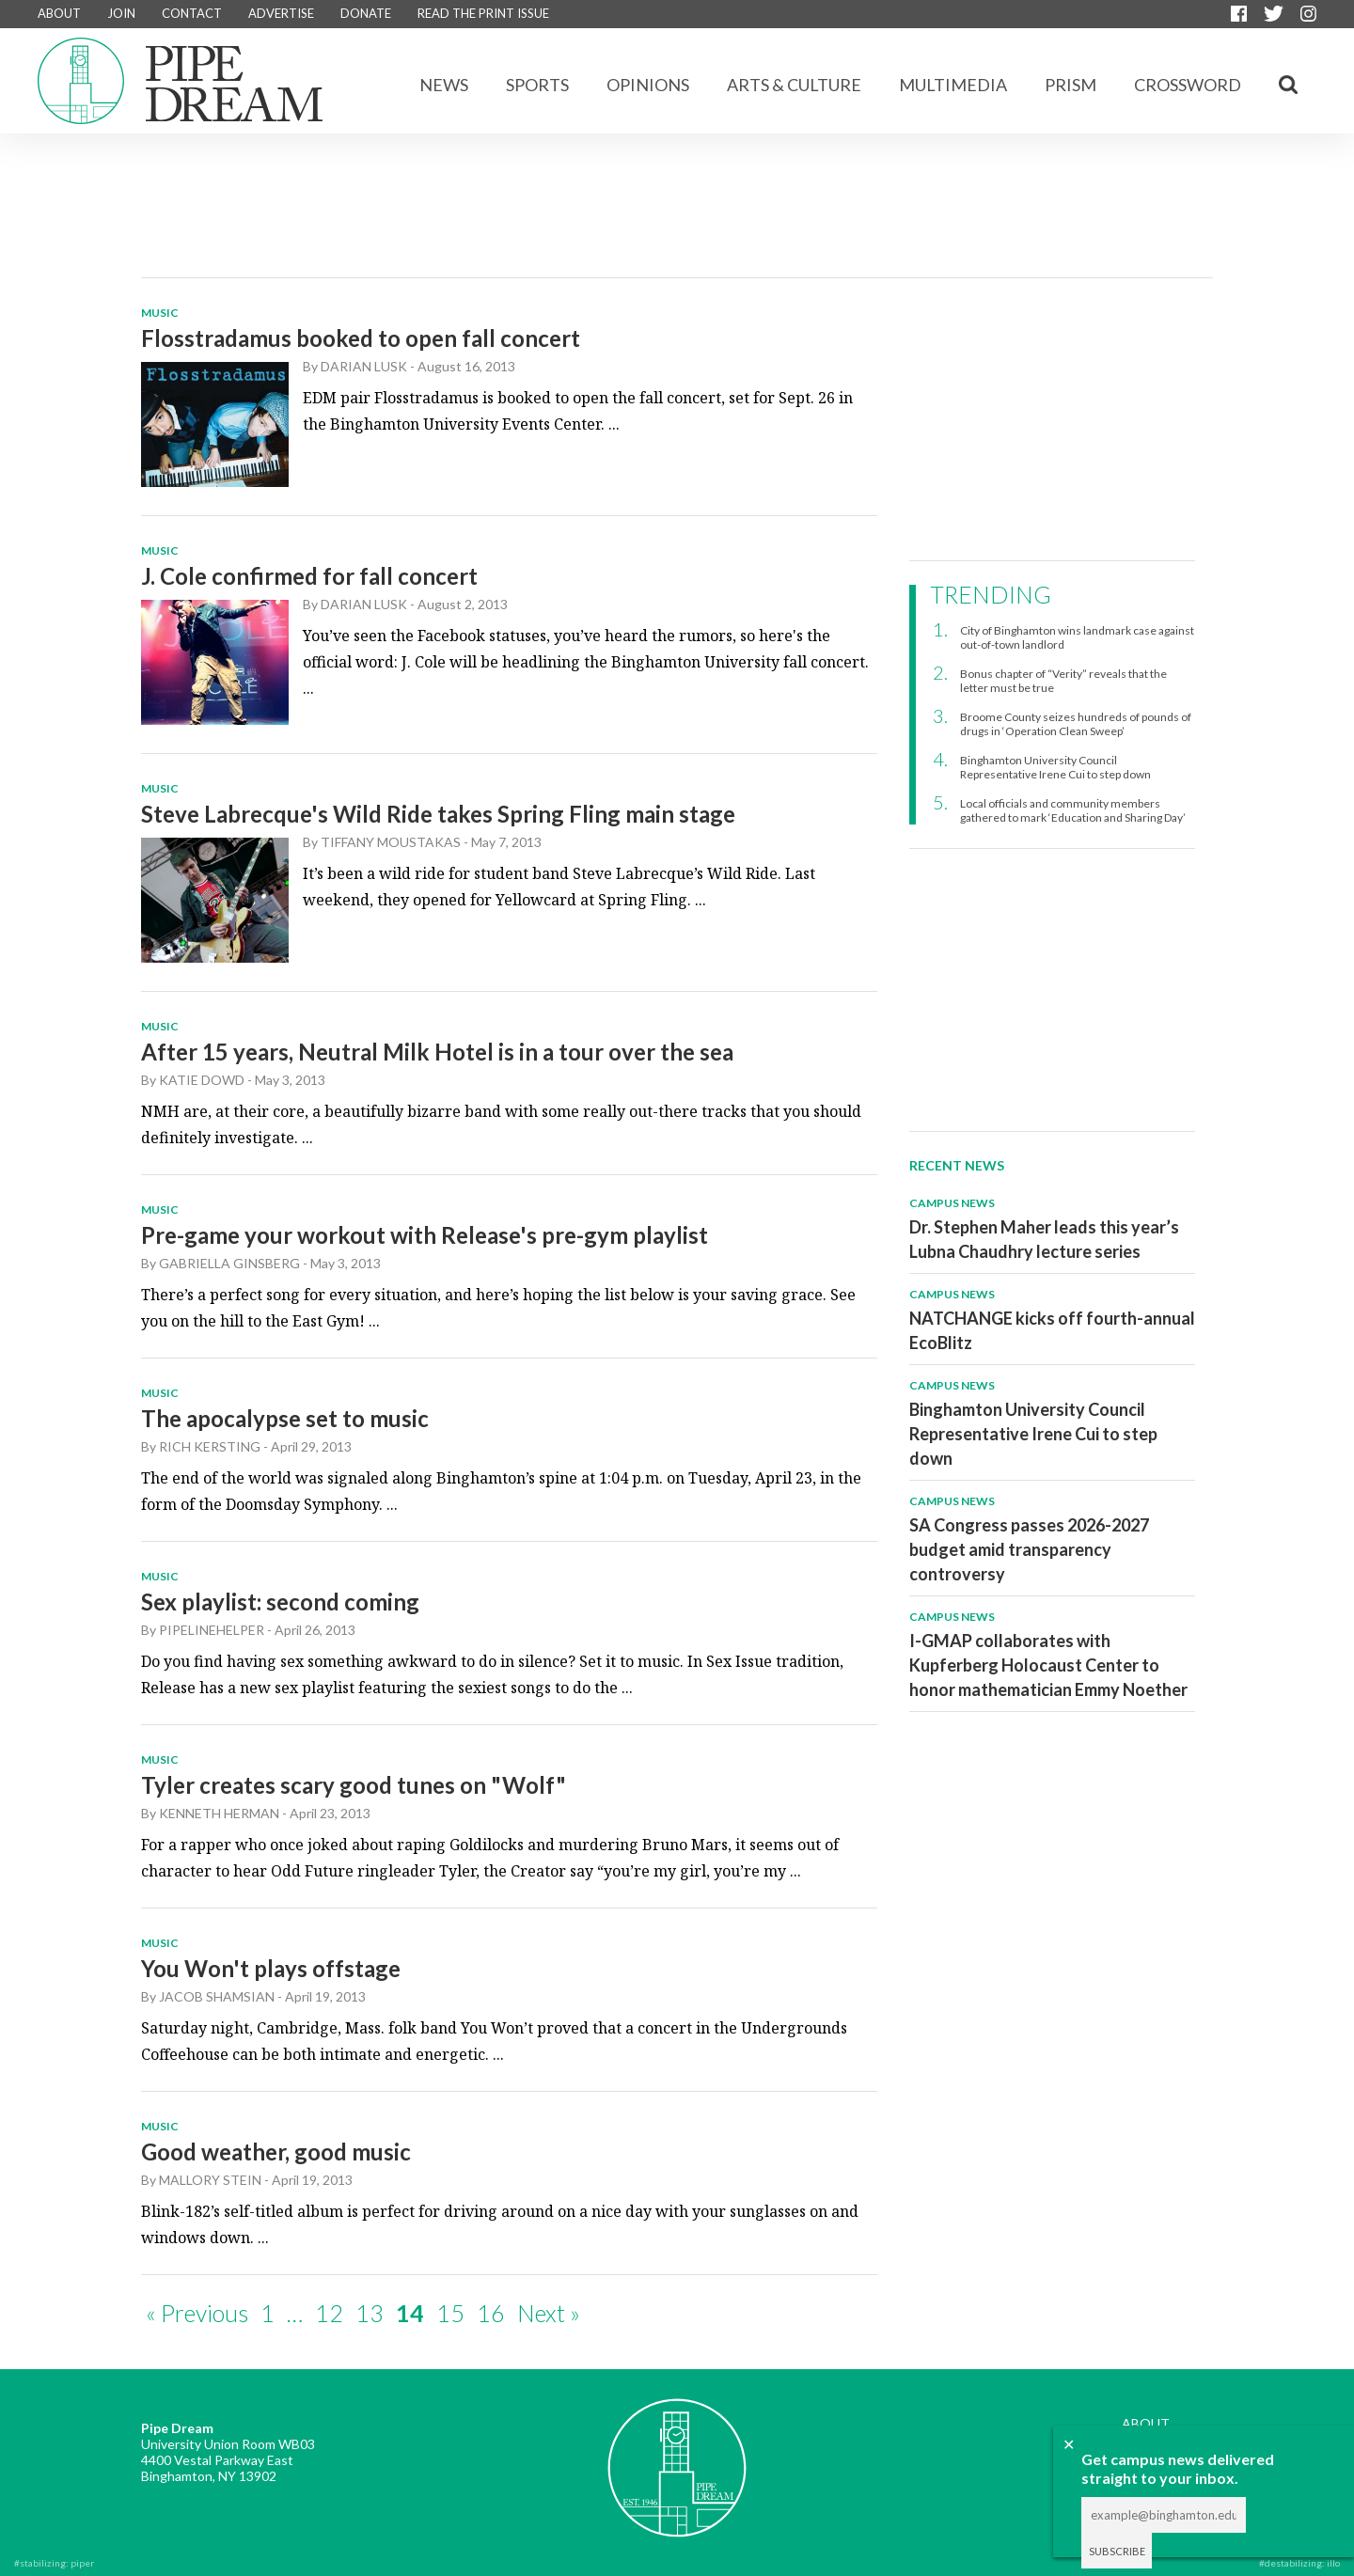 This screenshot has width=1354, height=2576. What do you see at coordinates (121, 13) in the screenshot?
I see `JOIN` at bounding box center [121, 13].